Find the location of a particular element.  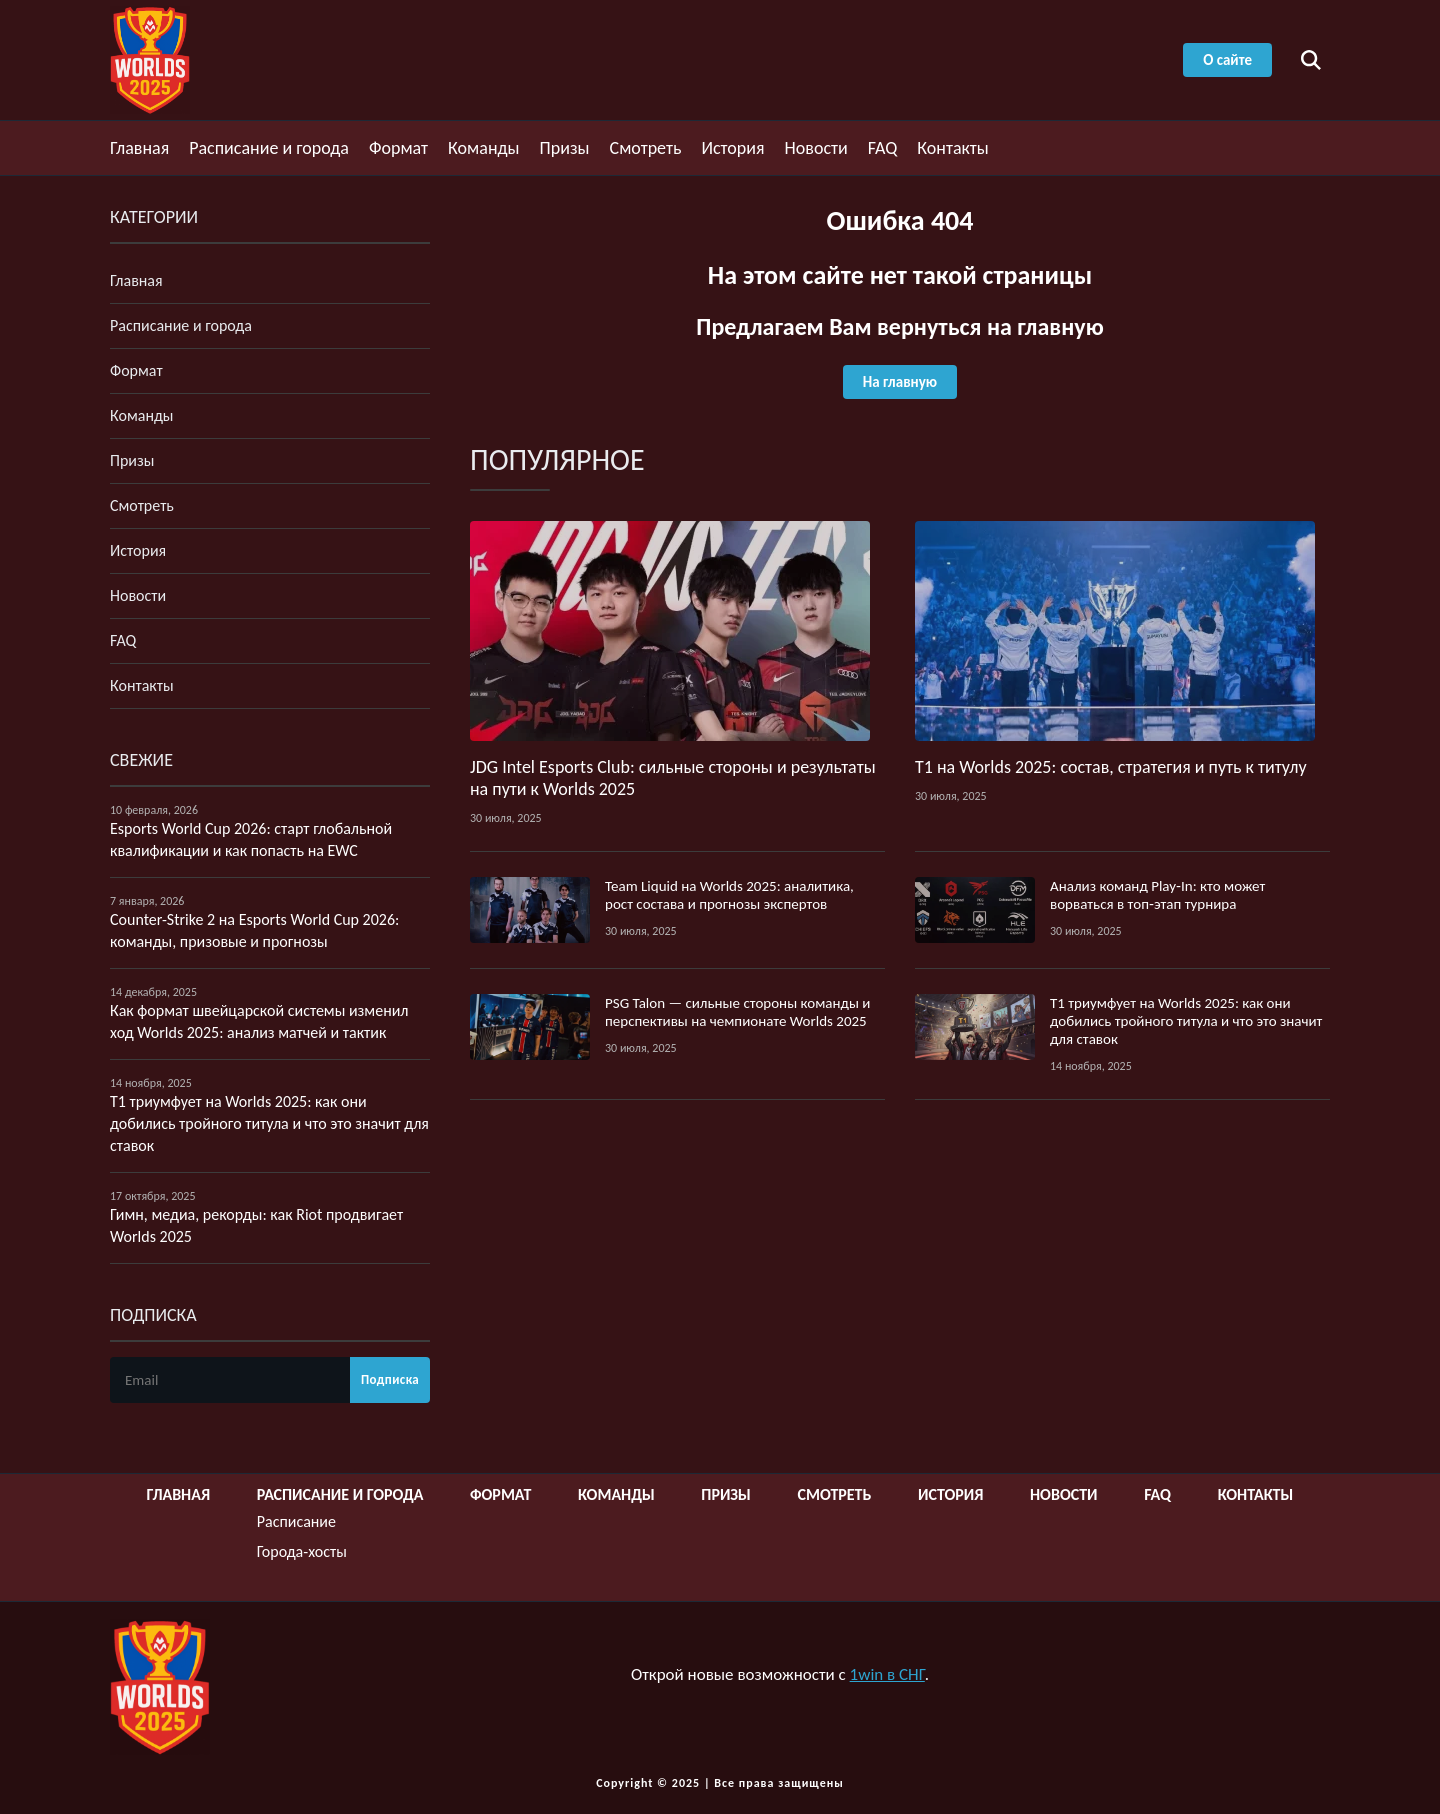

О сайте is located at coordinates (1227, 60).